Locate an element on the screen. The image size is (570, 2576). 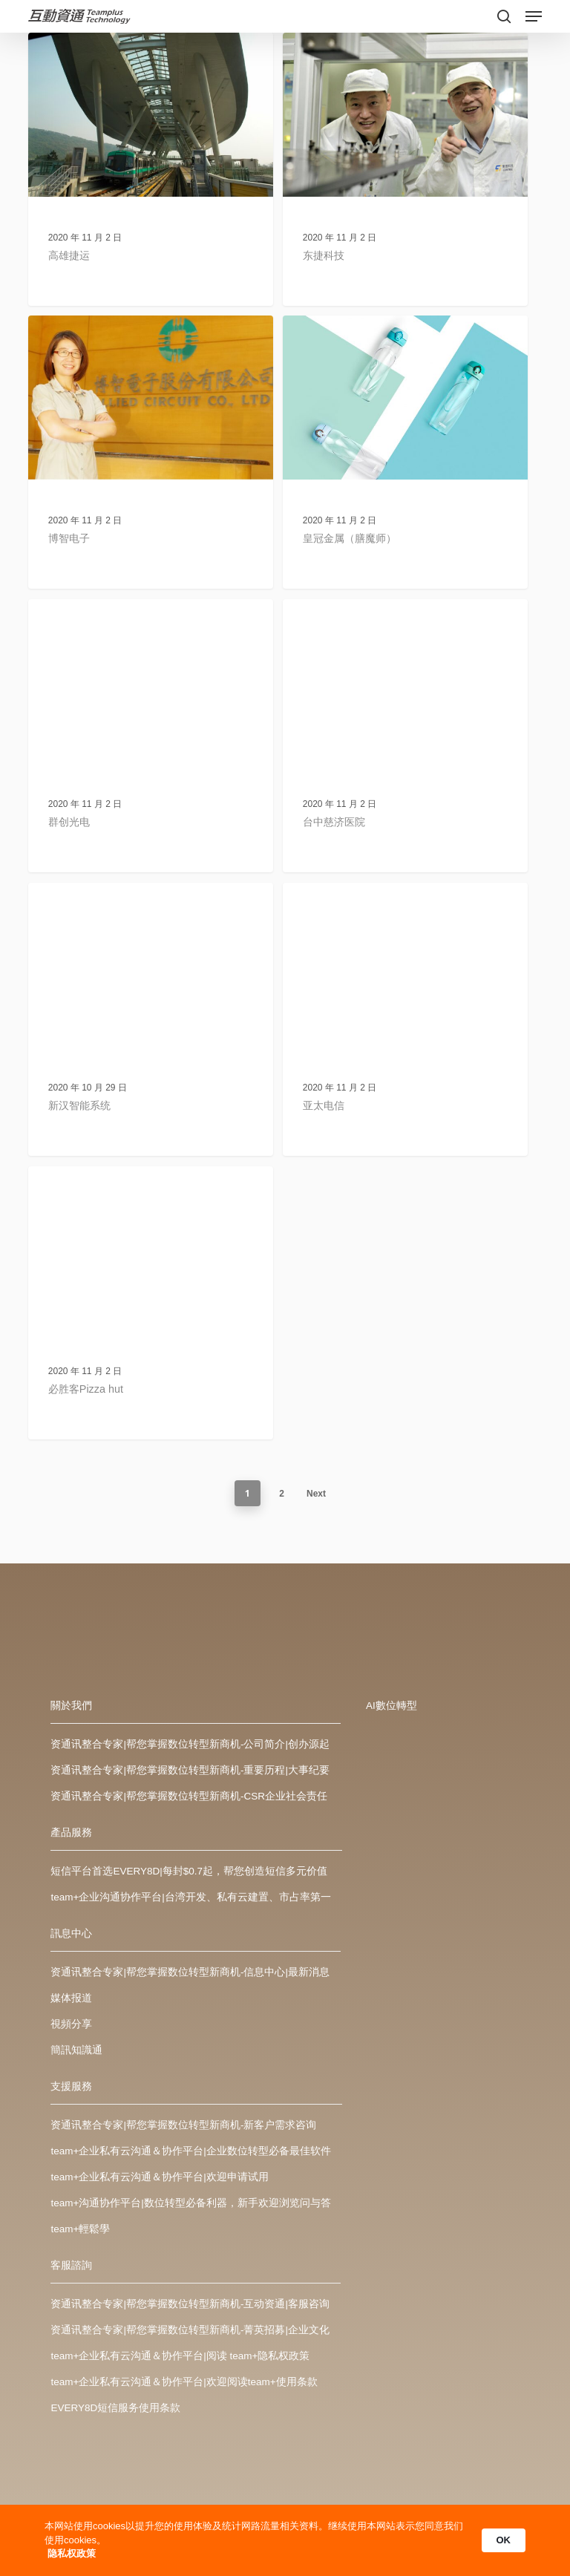
隐私权政策 is located at coordinates (72, 2553).